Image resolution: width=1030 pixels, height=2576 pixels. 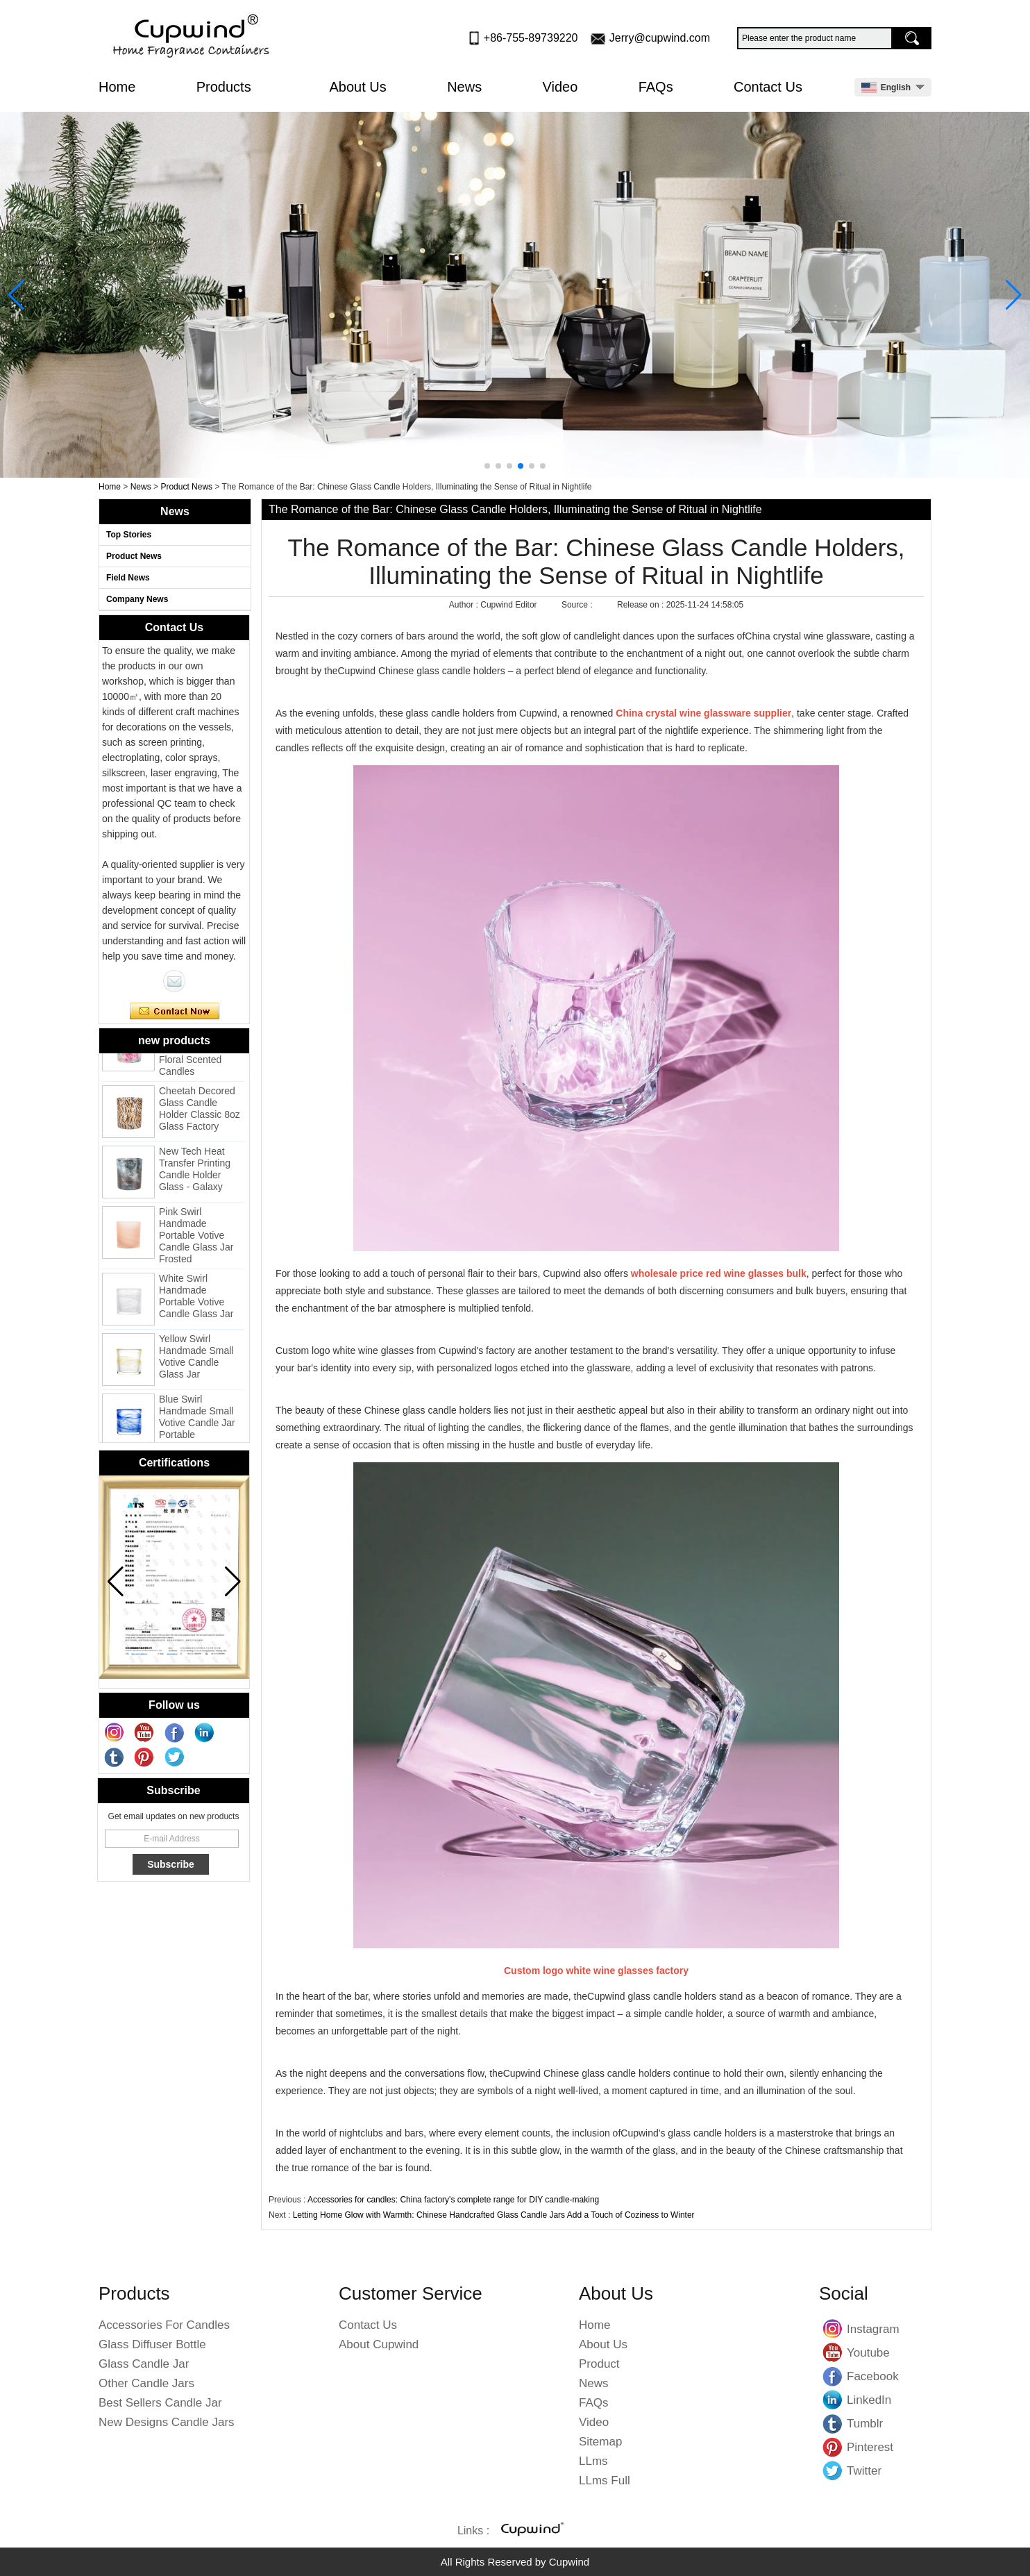 I want to click on Tumblr, so click(x=833, y=2423).